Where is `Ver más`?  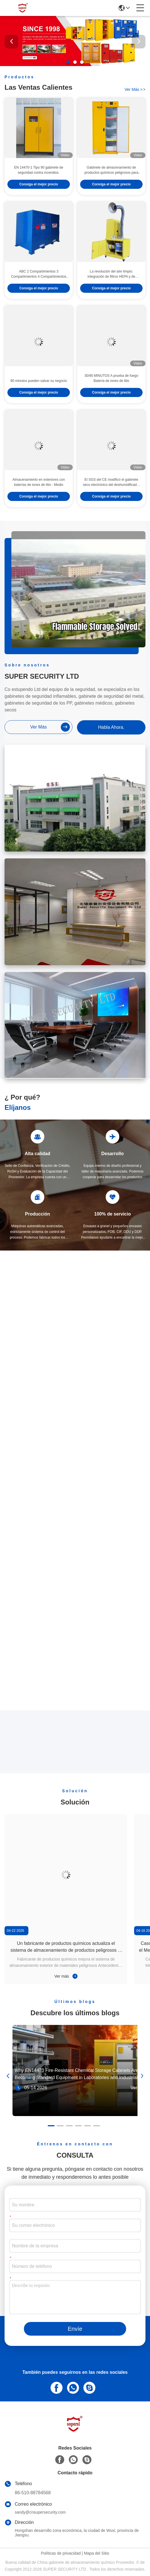
Ver más is located at coordinates (65, 1976).